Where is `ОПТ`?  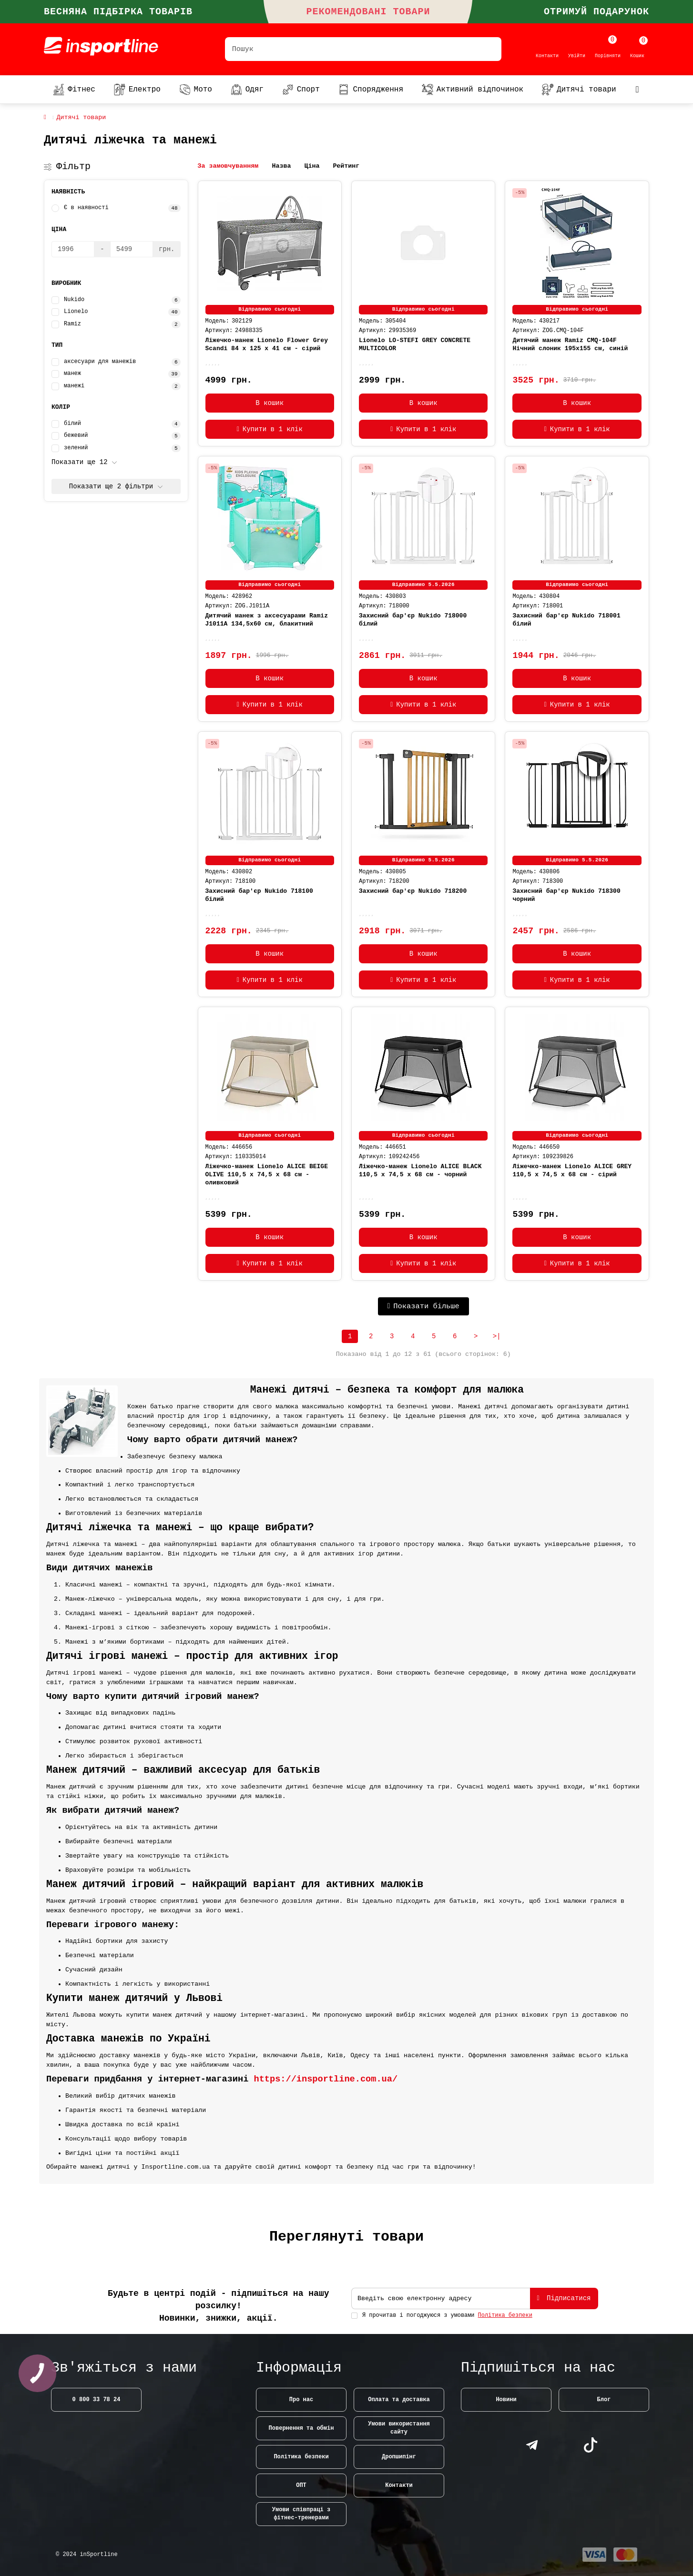
ОПТ is located at coordinates (301, 2485).